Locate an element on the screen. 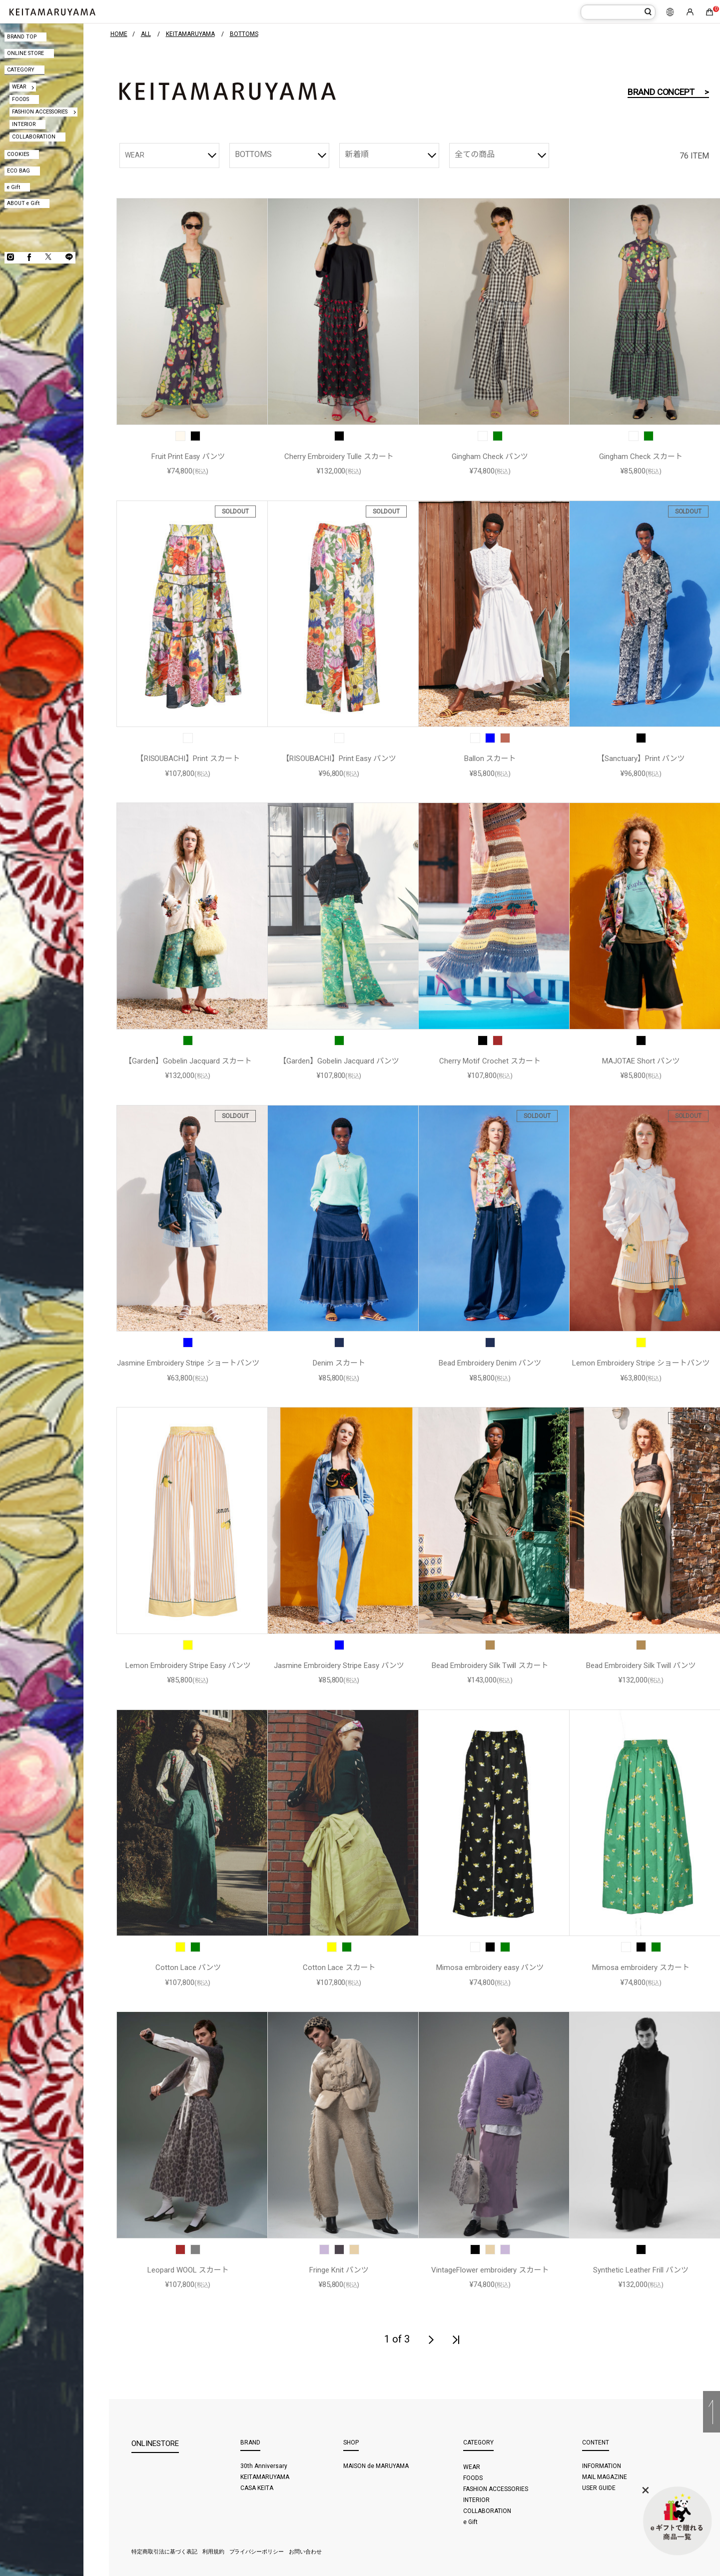 The width and height of the screenshot is (720, 2576). 利用規約 is located at coordinates (213, 2551).